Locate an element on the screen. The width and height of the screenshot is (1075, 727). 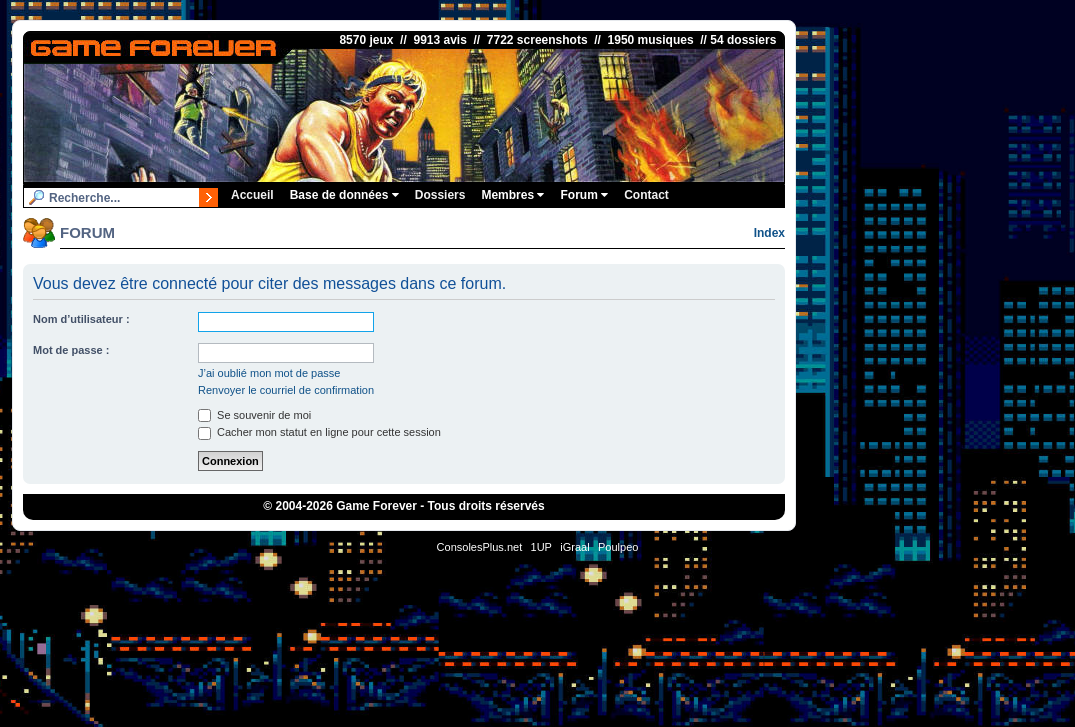
Mot de passe : is located at coordinates (71, 350).